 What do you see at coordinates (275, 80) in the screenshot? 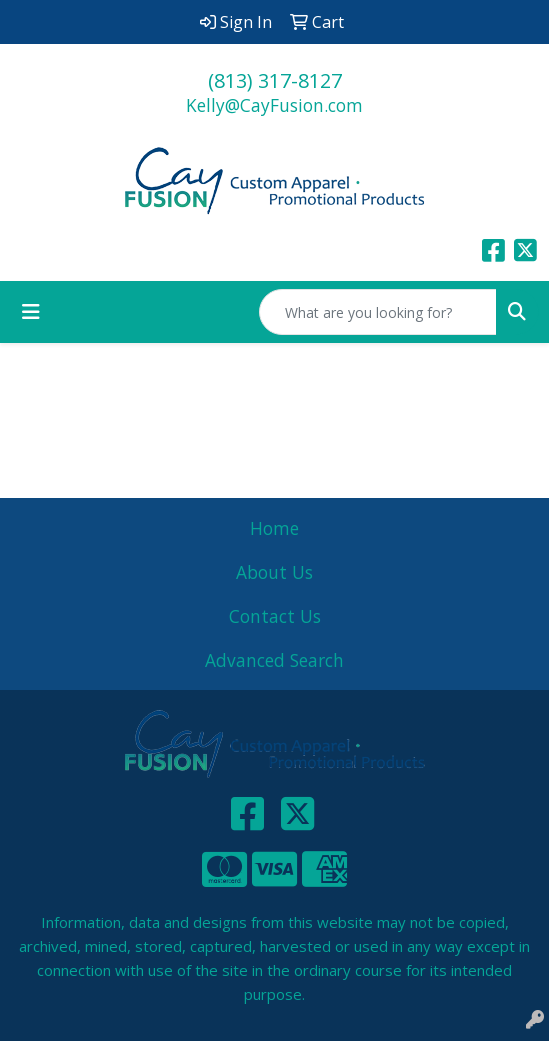
I see `(813) 317-8127` at bounding box center [275, 80].